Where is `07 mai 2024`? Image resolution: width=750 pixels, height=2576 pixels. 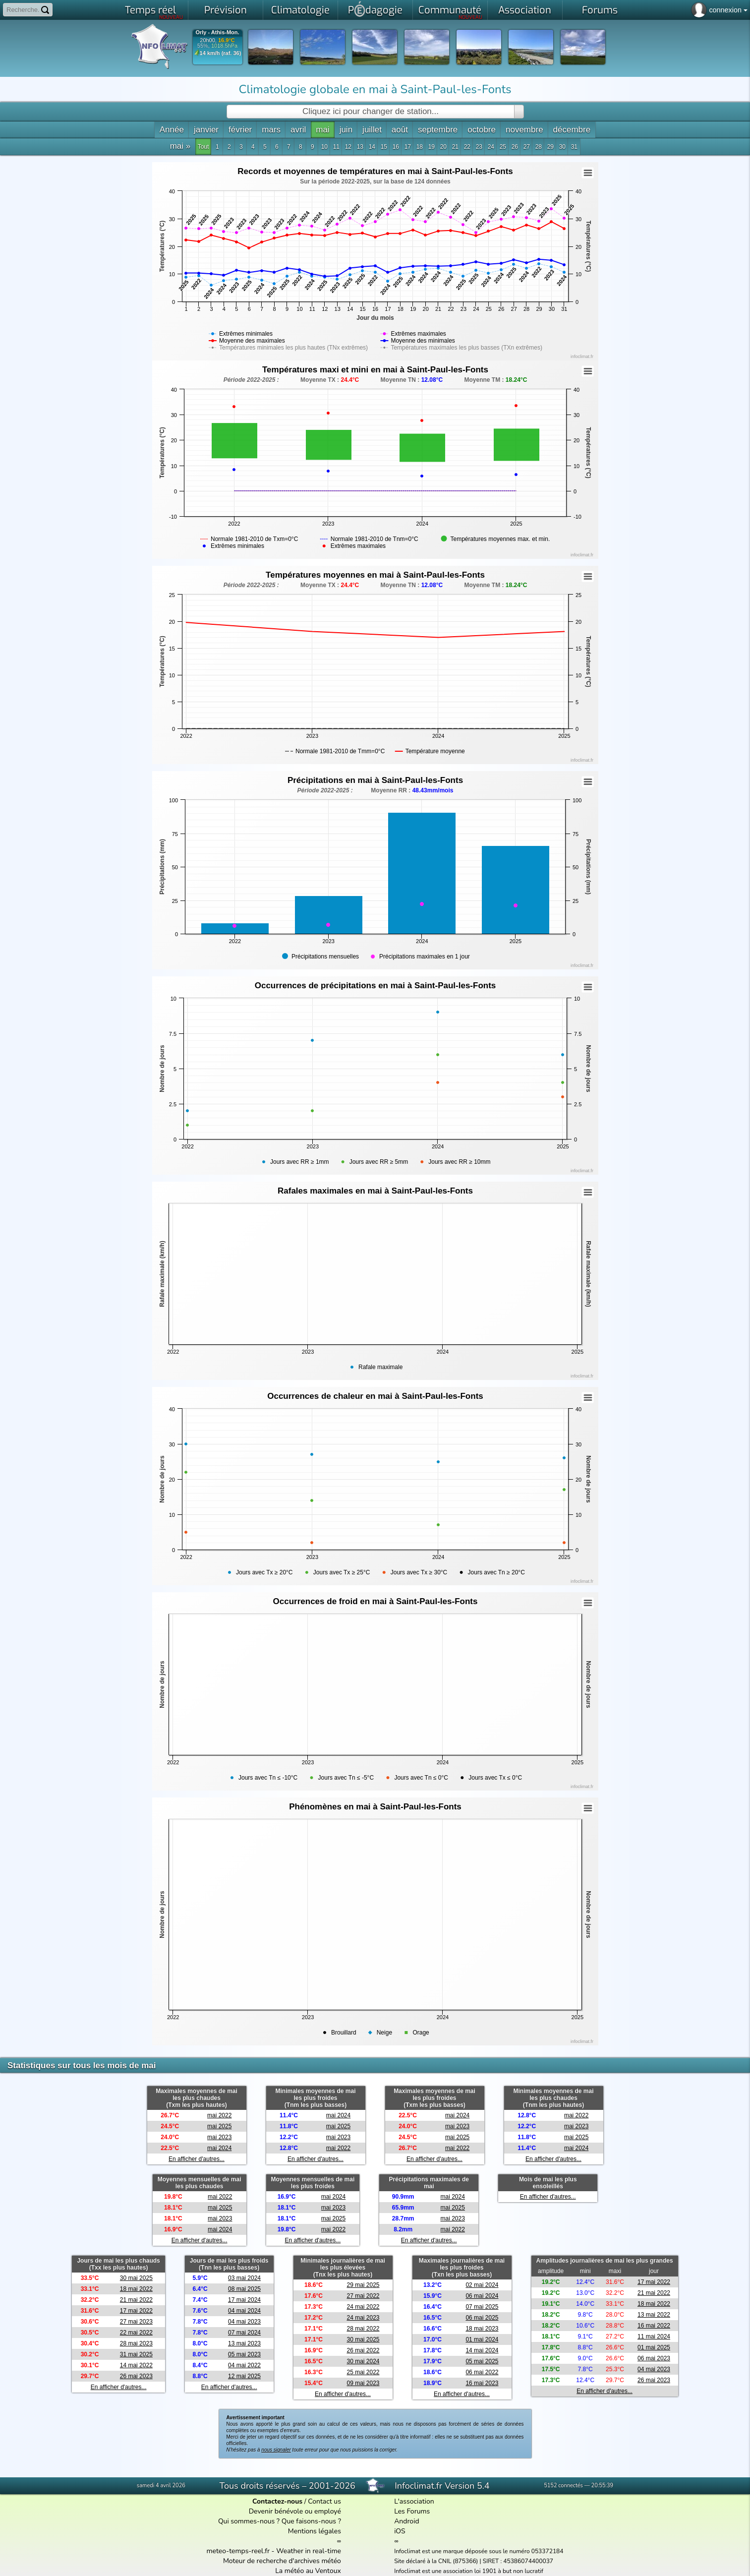 07 mai 2024 is located at coordinates (244, 2332).